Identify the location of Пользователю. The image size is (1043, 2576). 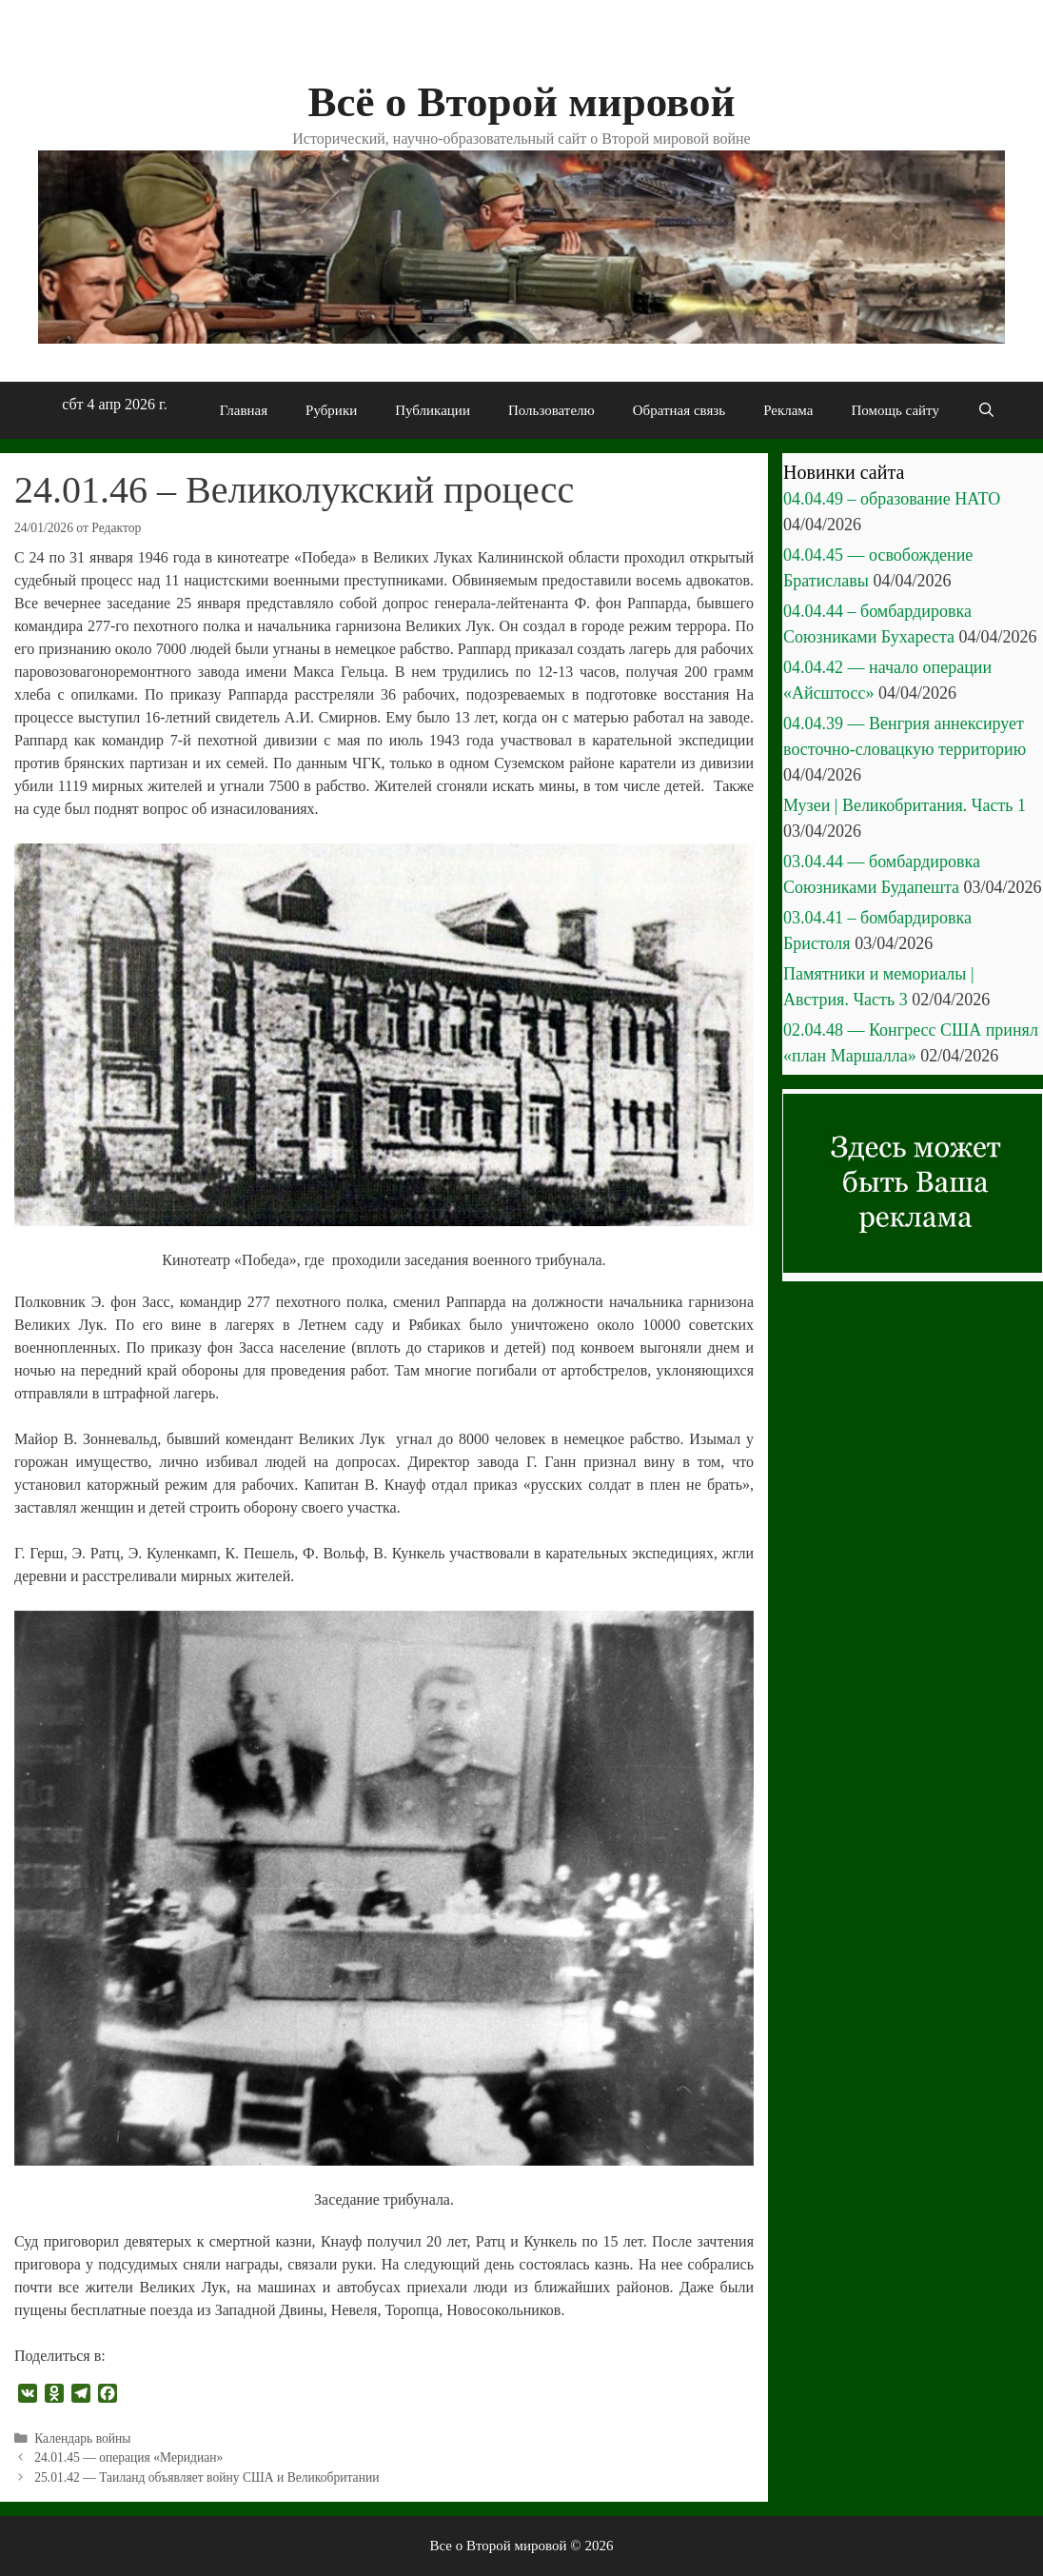
(551, 410).